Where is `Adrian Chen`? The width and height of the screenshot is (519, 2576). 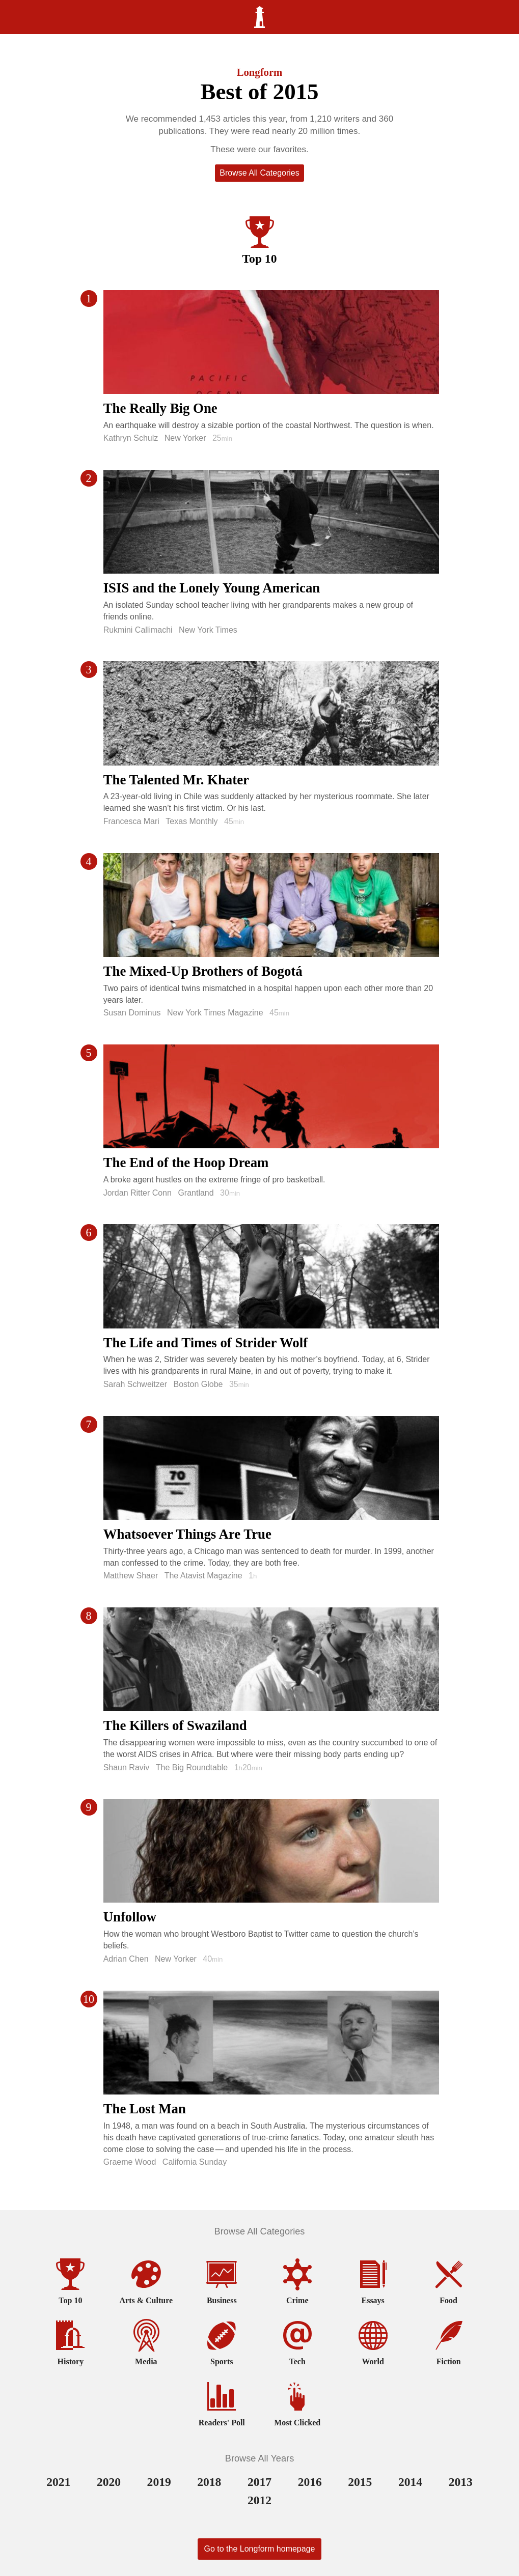
Adrian Chen is located at coordinates (126, 1959).